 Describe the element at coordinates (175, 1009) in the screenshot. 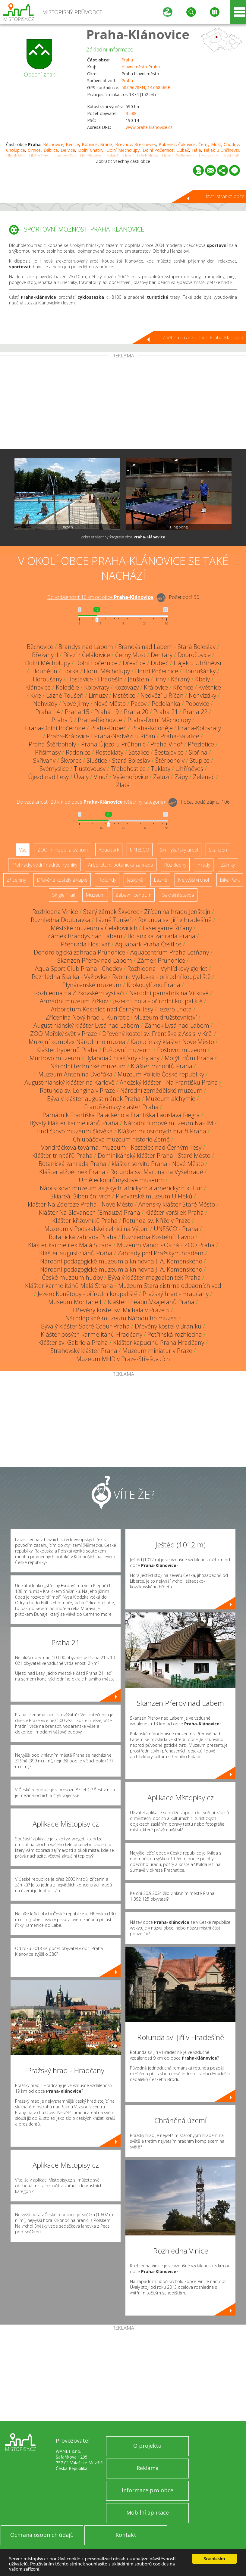

I see `Jezero Lhota` at that location.